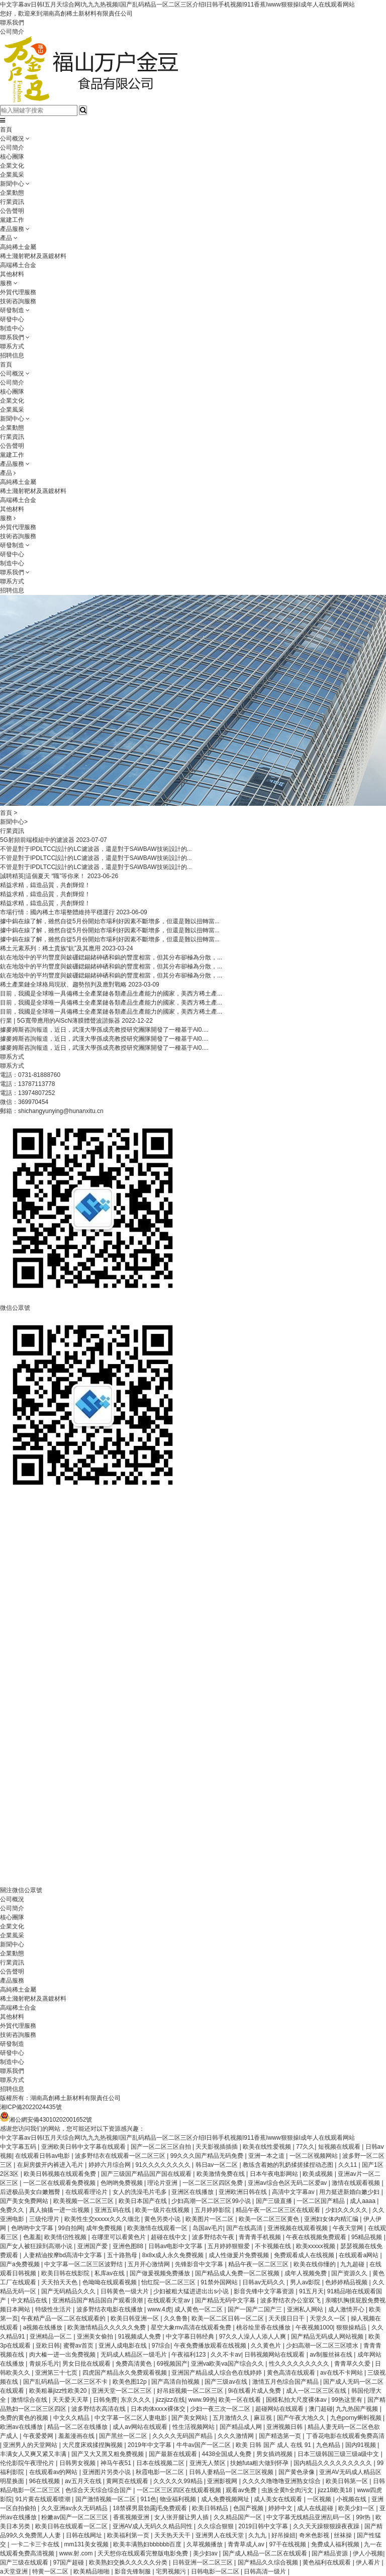 The width and height of the screenshot is (386, 2576). Describe the element at coordinates (266, 2553) in the screenshot. I see `国产成人精品一区二区在线观看` at that location.